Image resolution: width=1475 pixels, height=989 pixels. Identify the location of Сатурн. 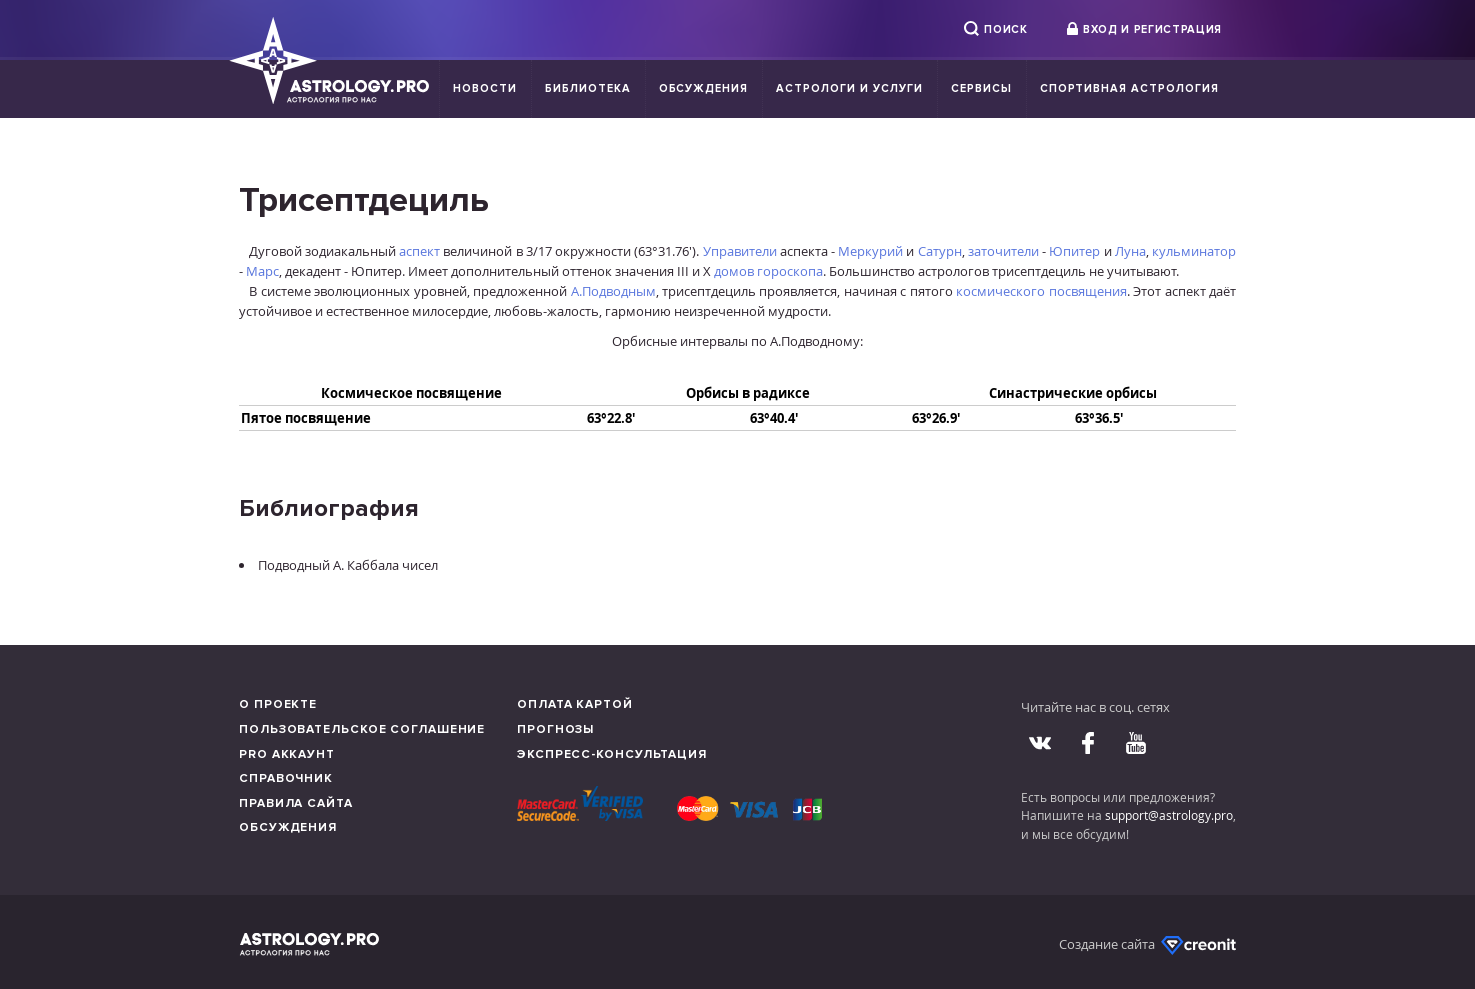
(940, 251).